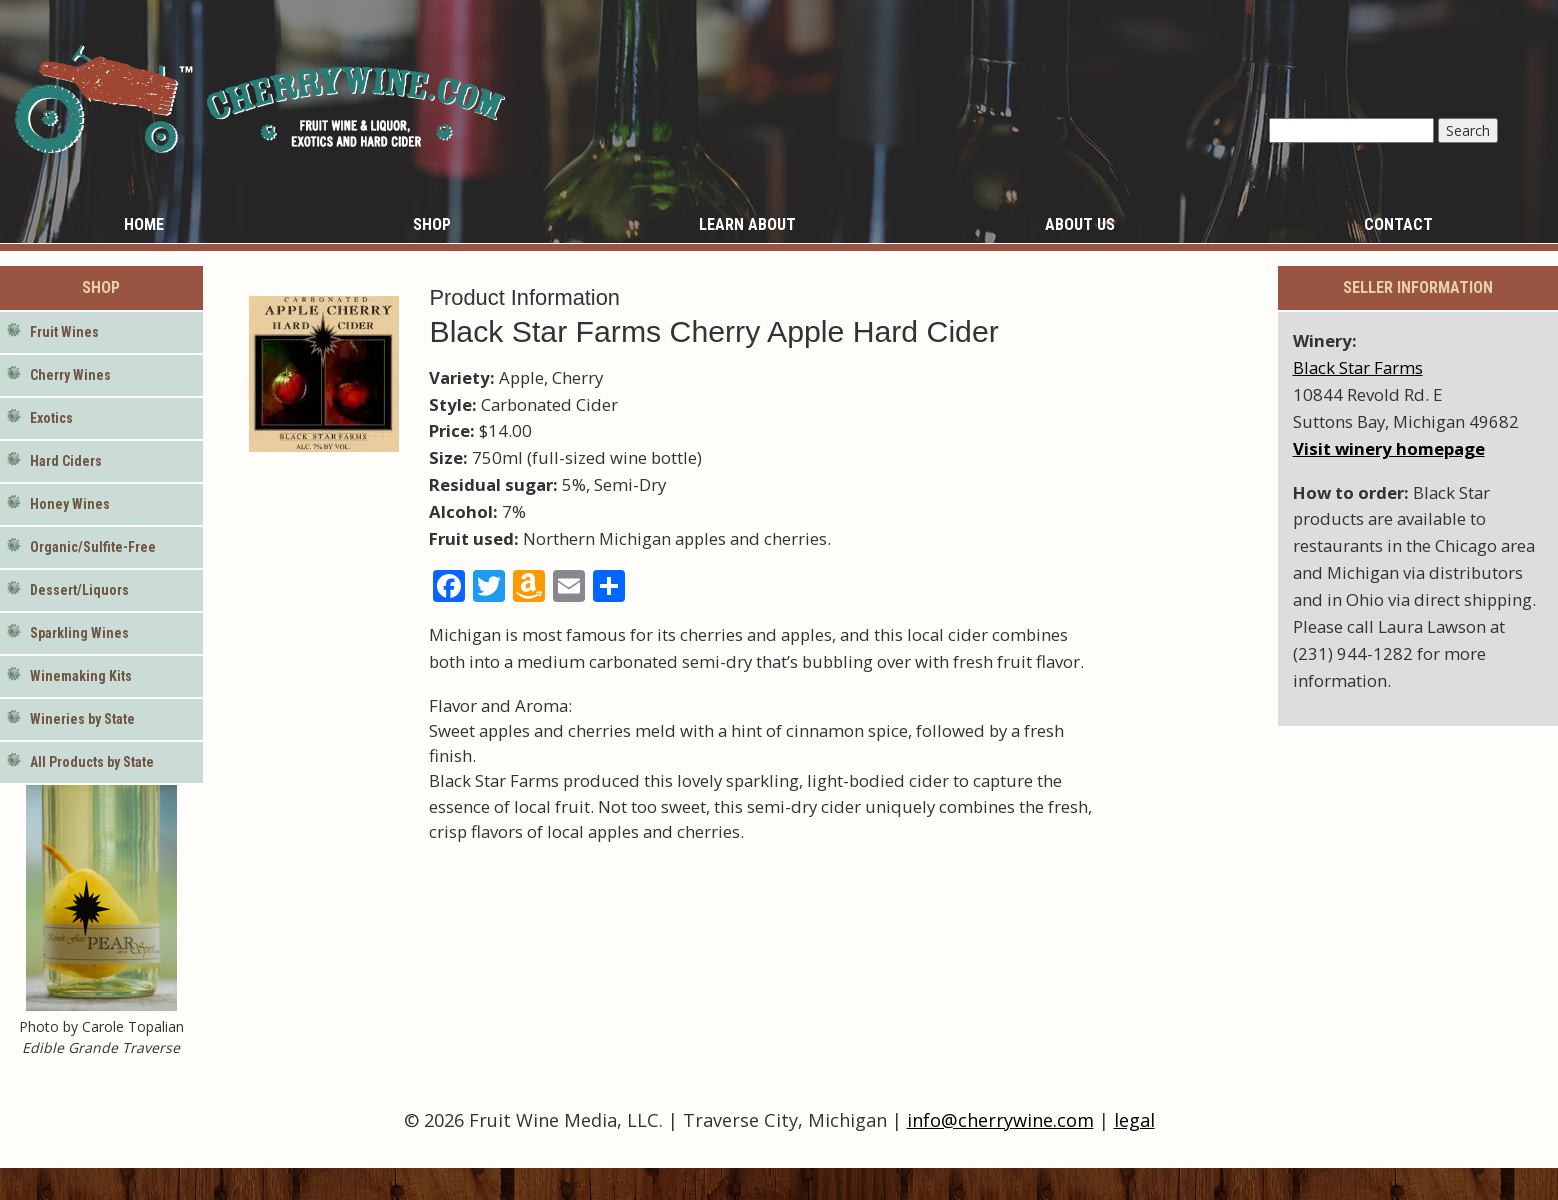 This screenshot has height=1200, width=1558. I want to click on Learn About, so click(747, 224).